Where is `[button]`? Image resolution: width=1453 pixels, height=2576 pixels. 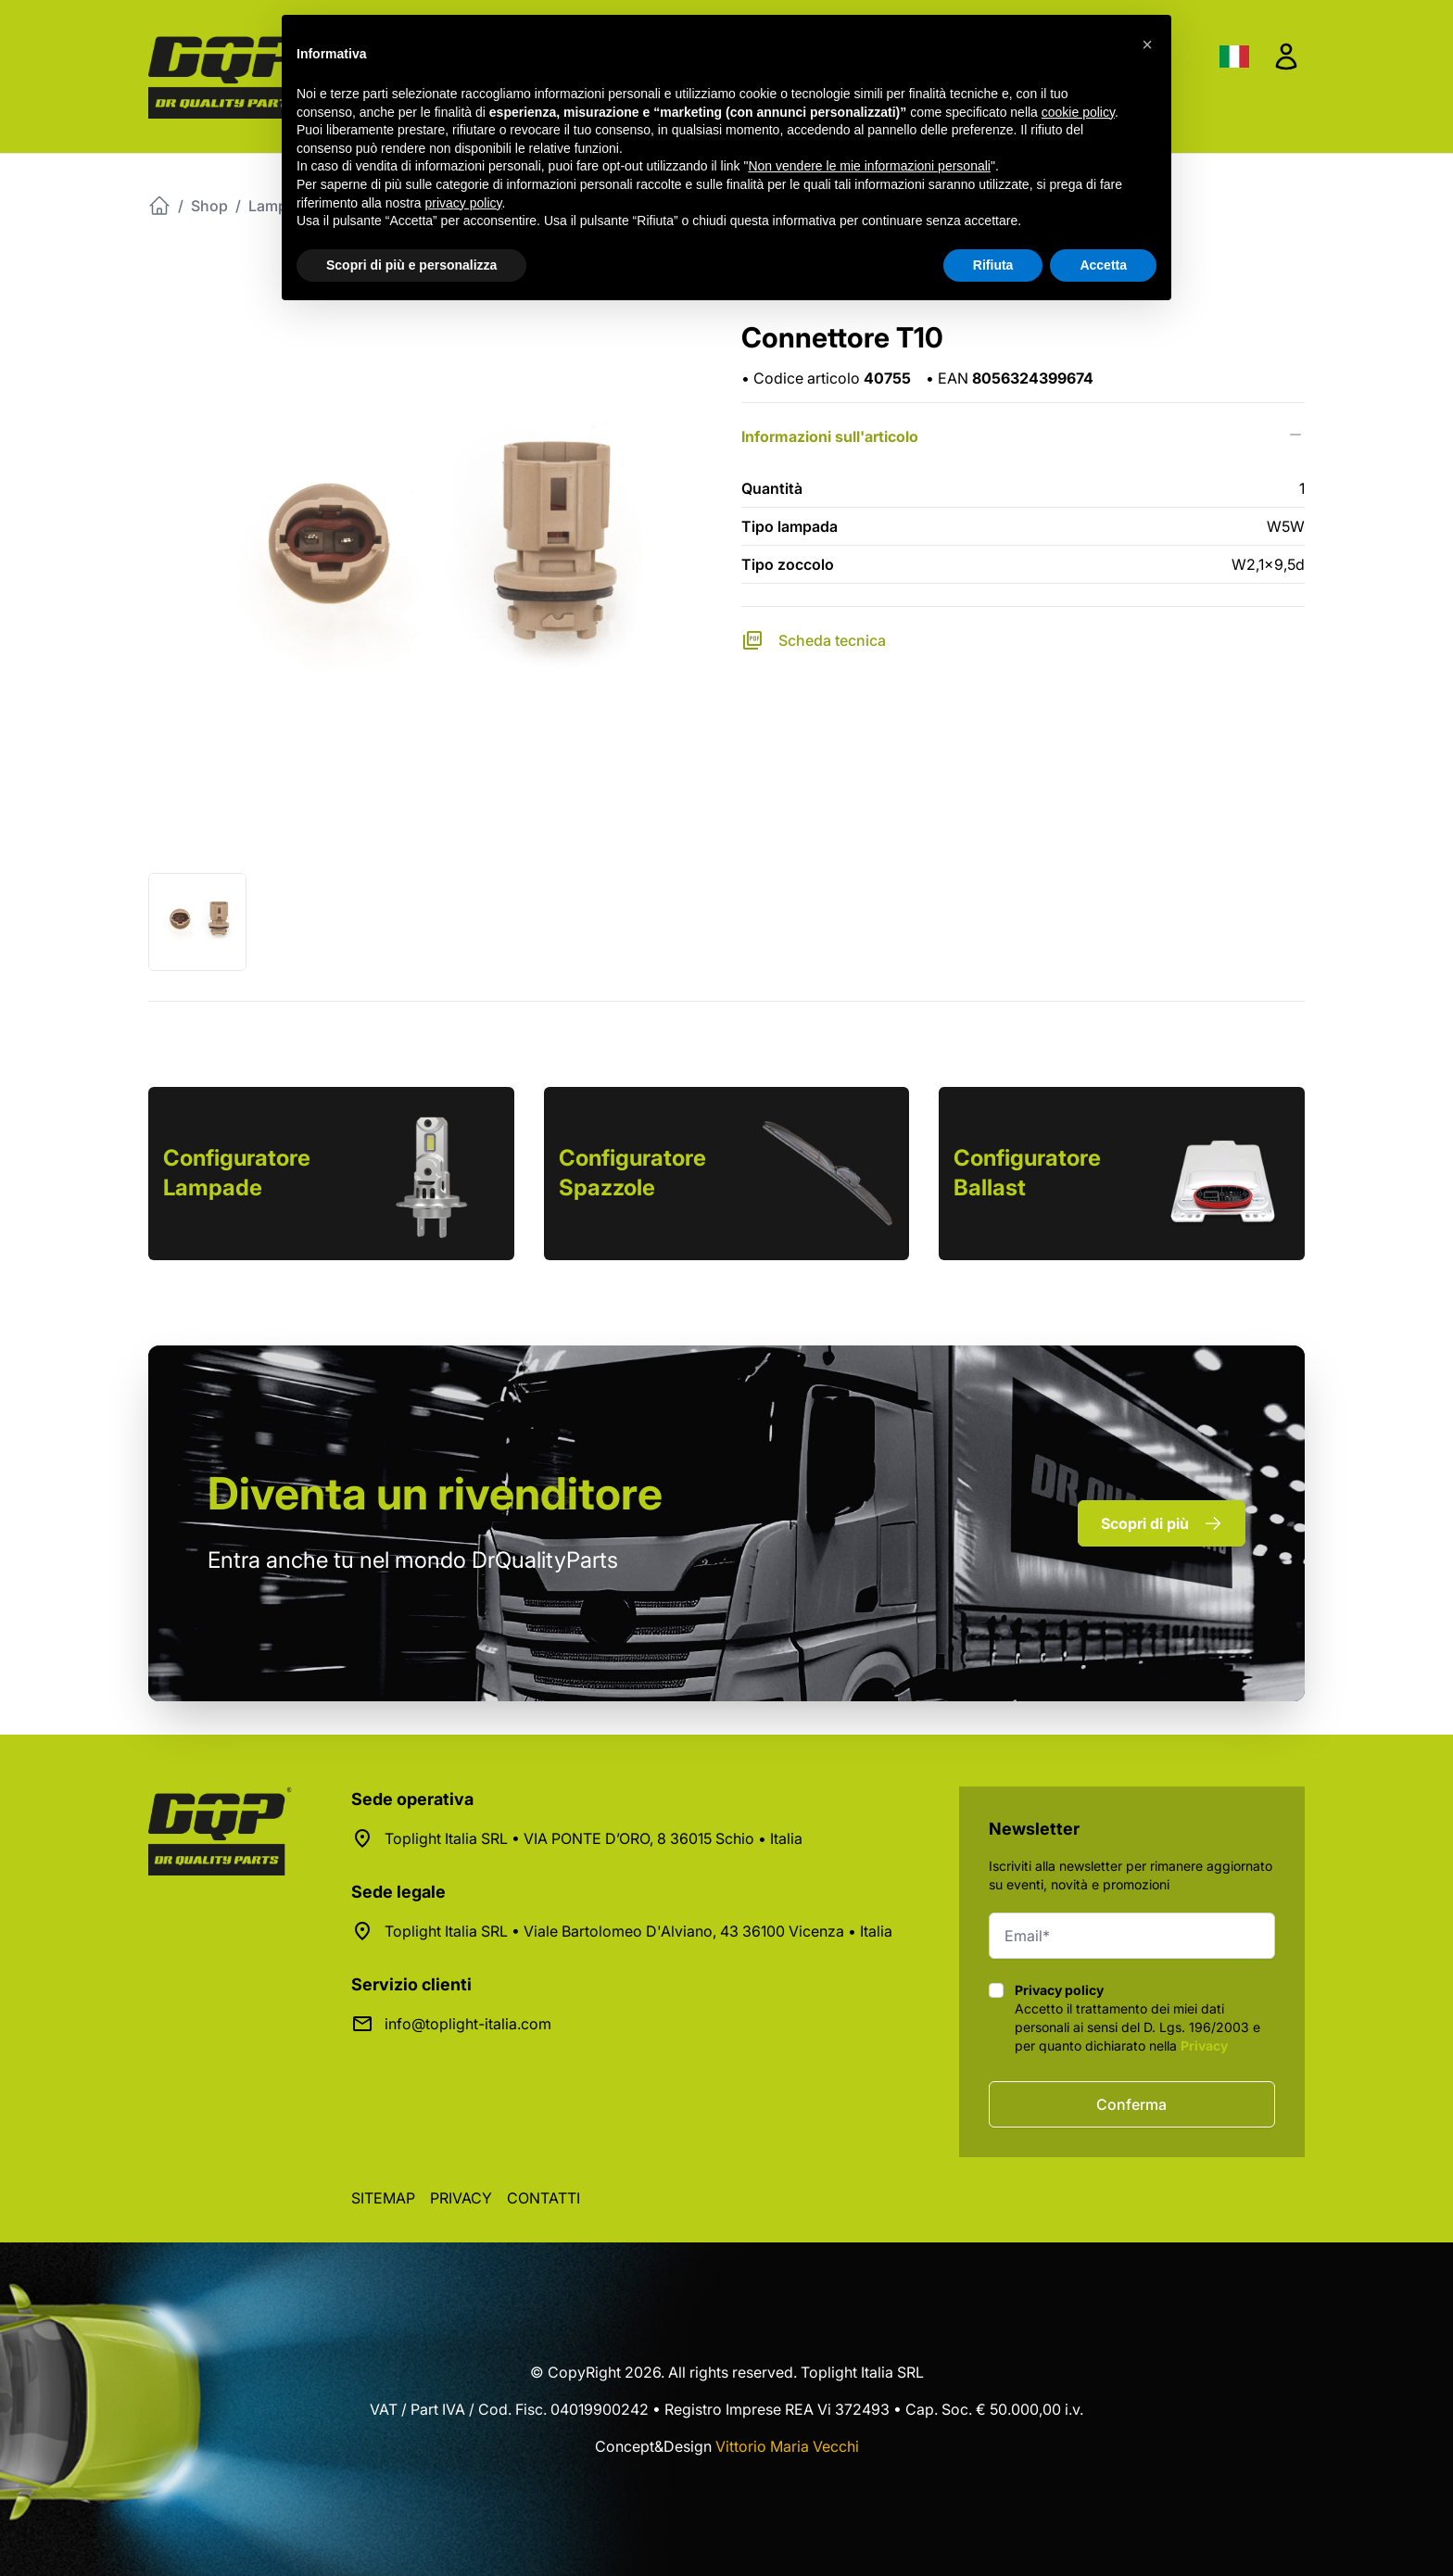
[button] is located at coordinates (1147, 44).